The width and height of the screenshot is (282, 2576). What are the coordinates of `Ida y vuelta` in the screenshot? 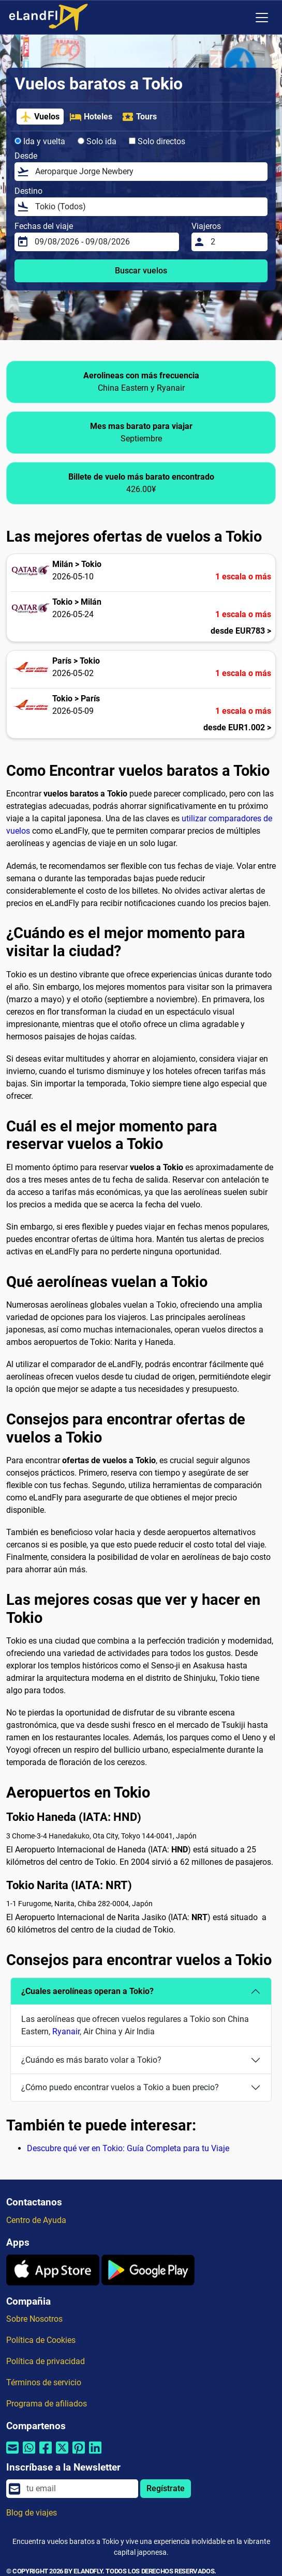 It's located at (39, 141).